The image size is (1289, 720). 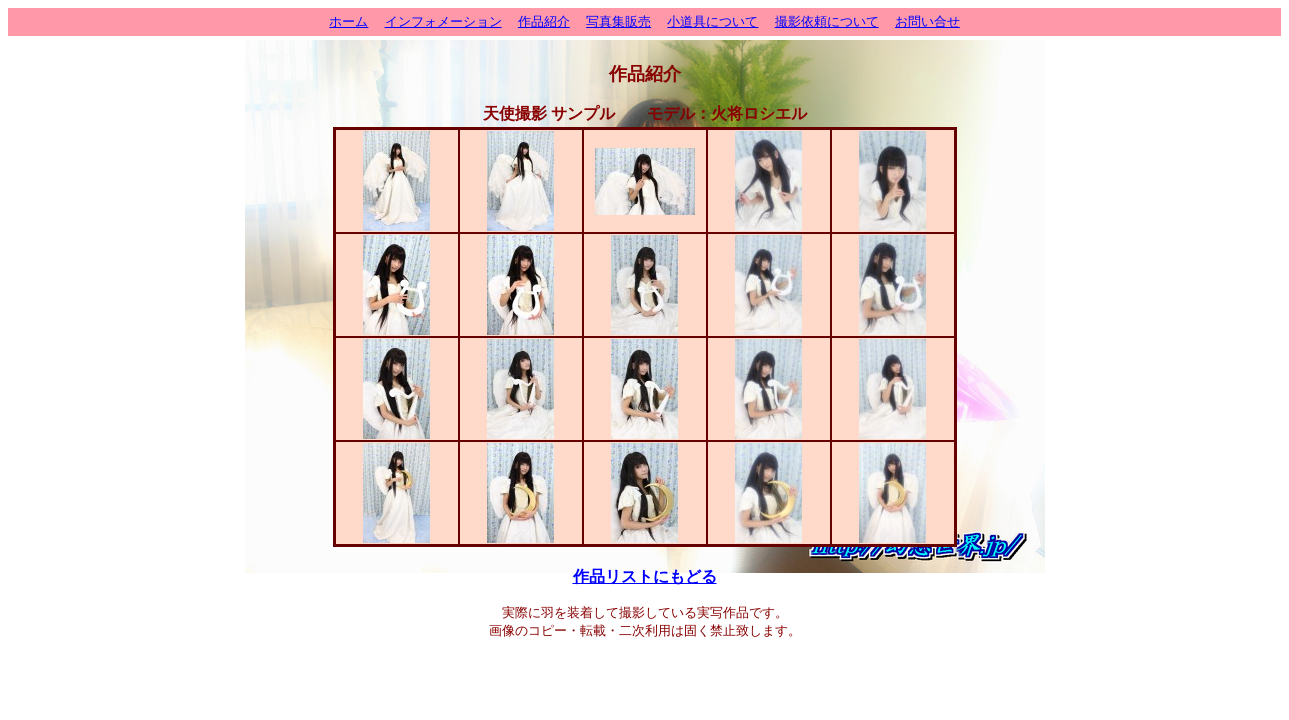 I want to click on インフォメーション, so click(x=443, y=21).